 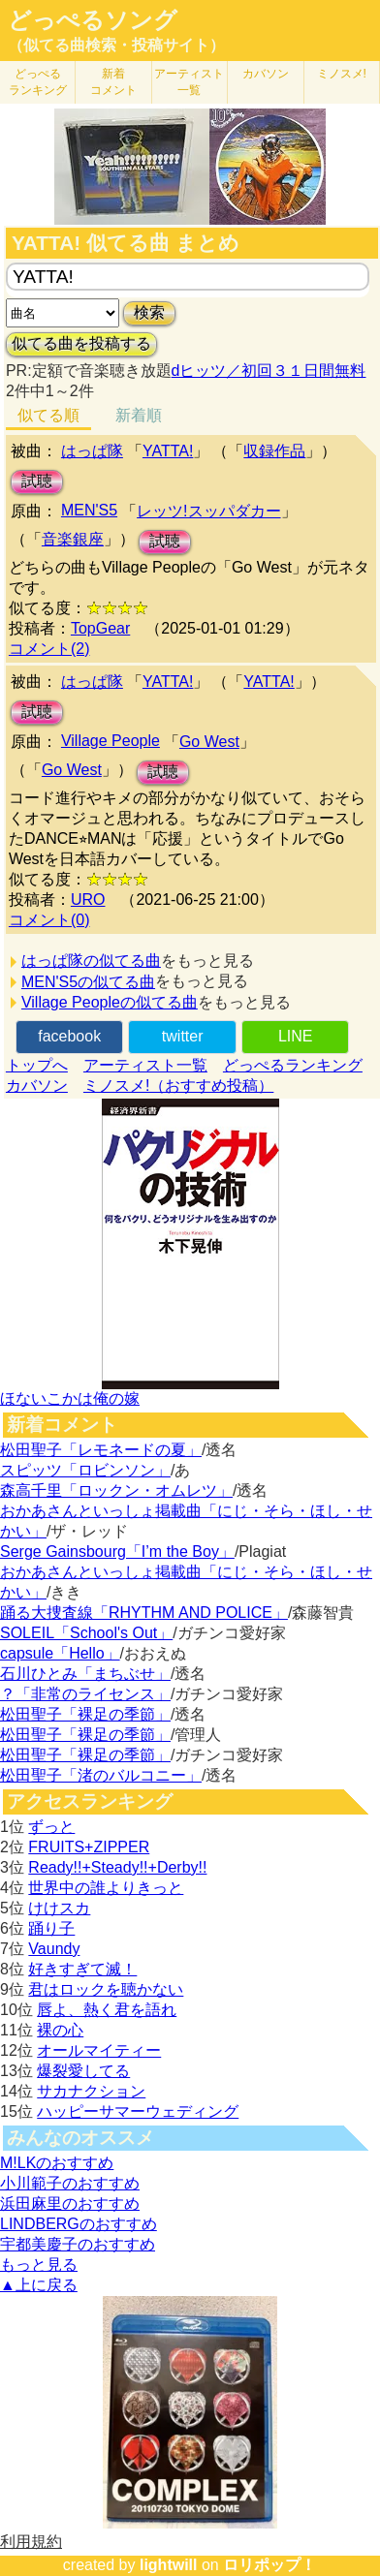 I want to click on 唇よ、熱く君を語れ, so click(x=106, y=2010).